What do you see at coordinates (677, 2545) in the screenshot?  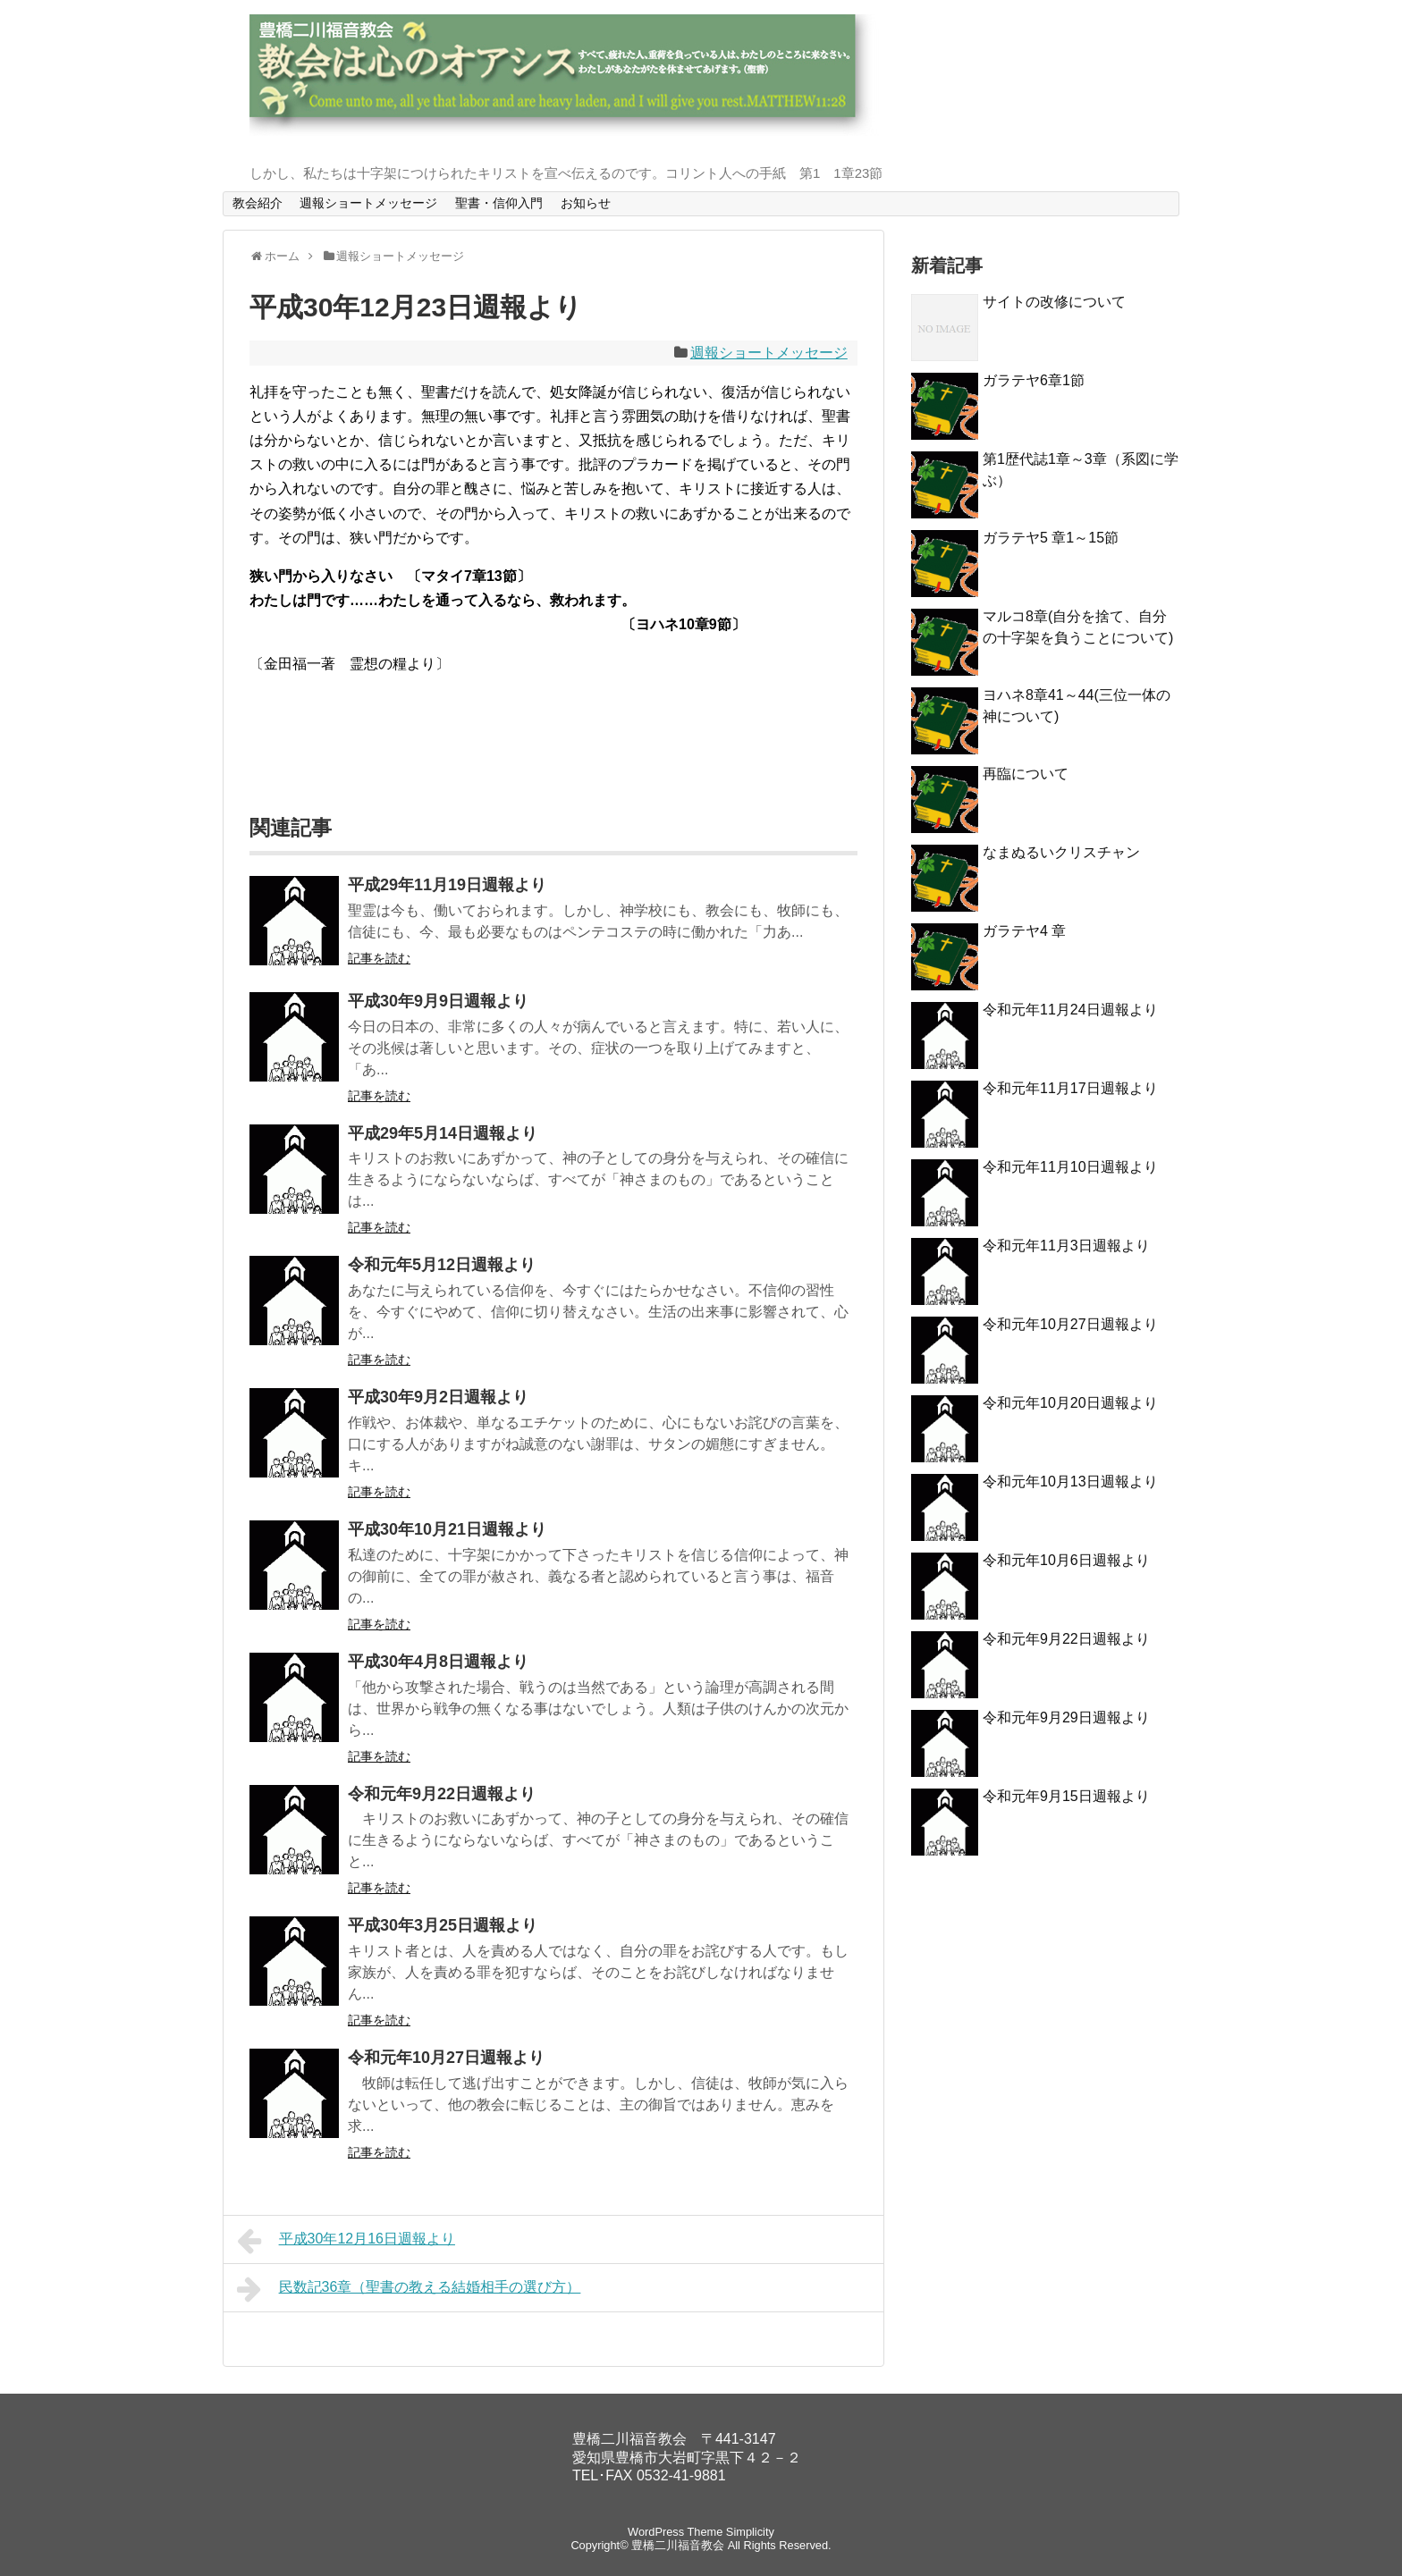 I see `豊橋二川福音教会` at bounding box center [677, 2545].